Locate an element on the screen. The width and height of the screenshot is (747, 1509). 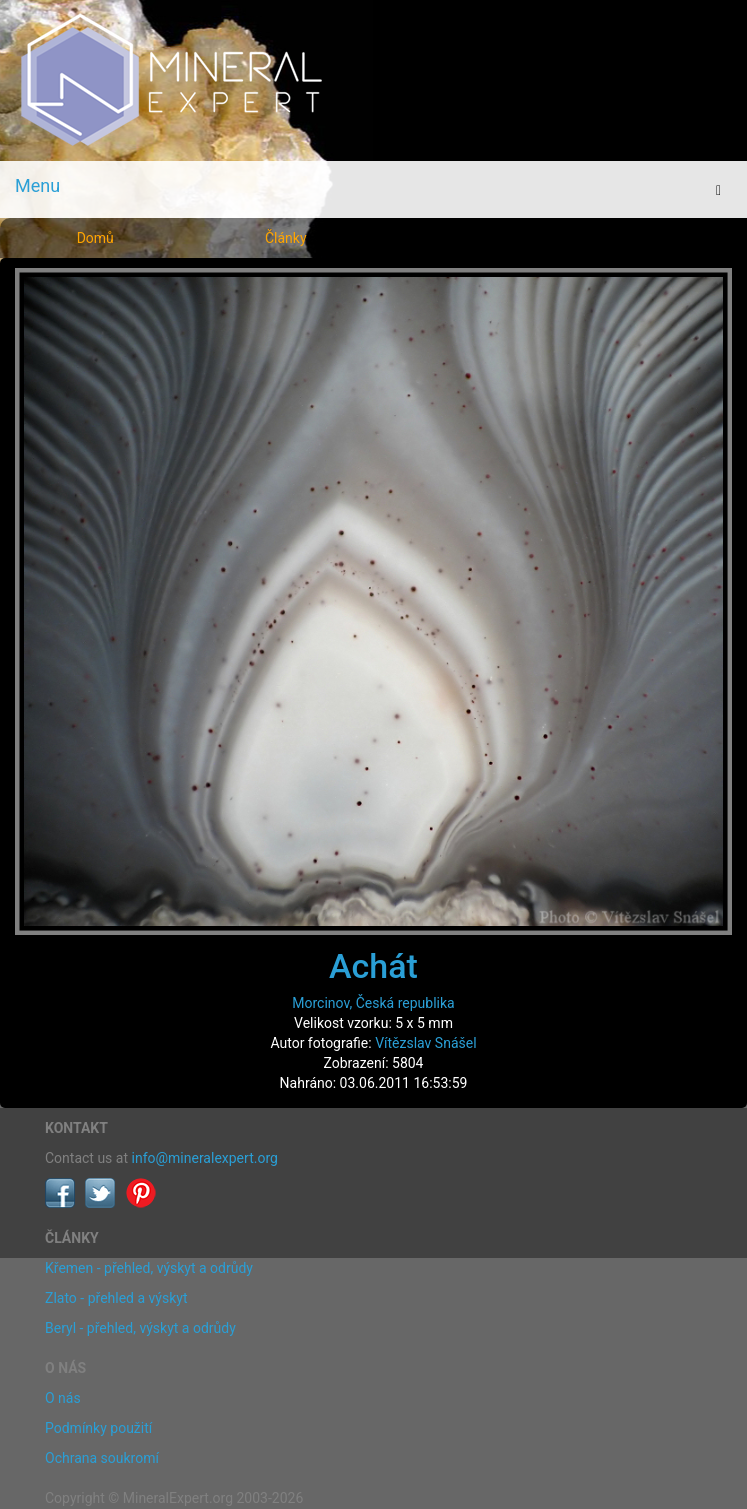
info@mineralexpert.org is located at coordinates (205, 1158).